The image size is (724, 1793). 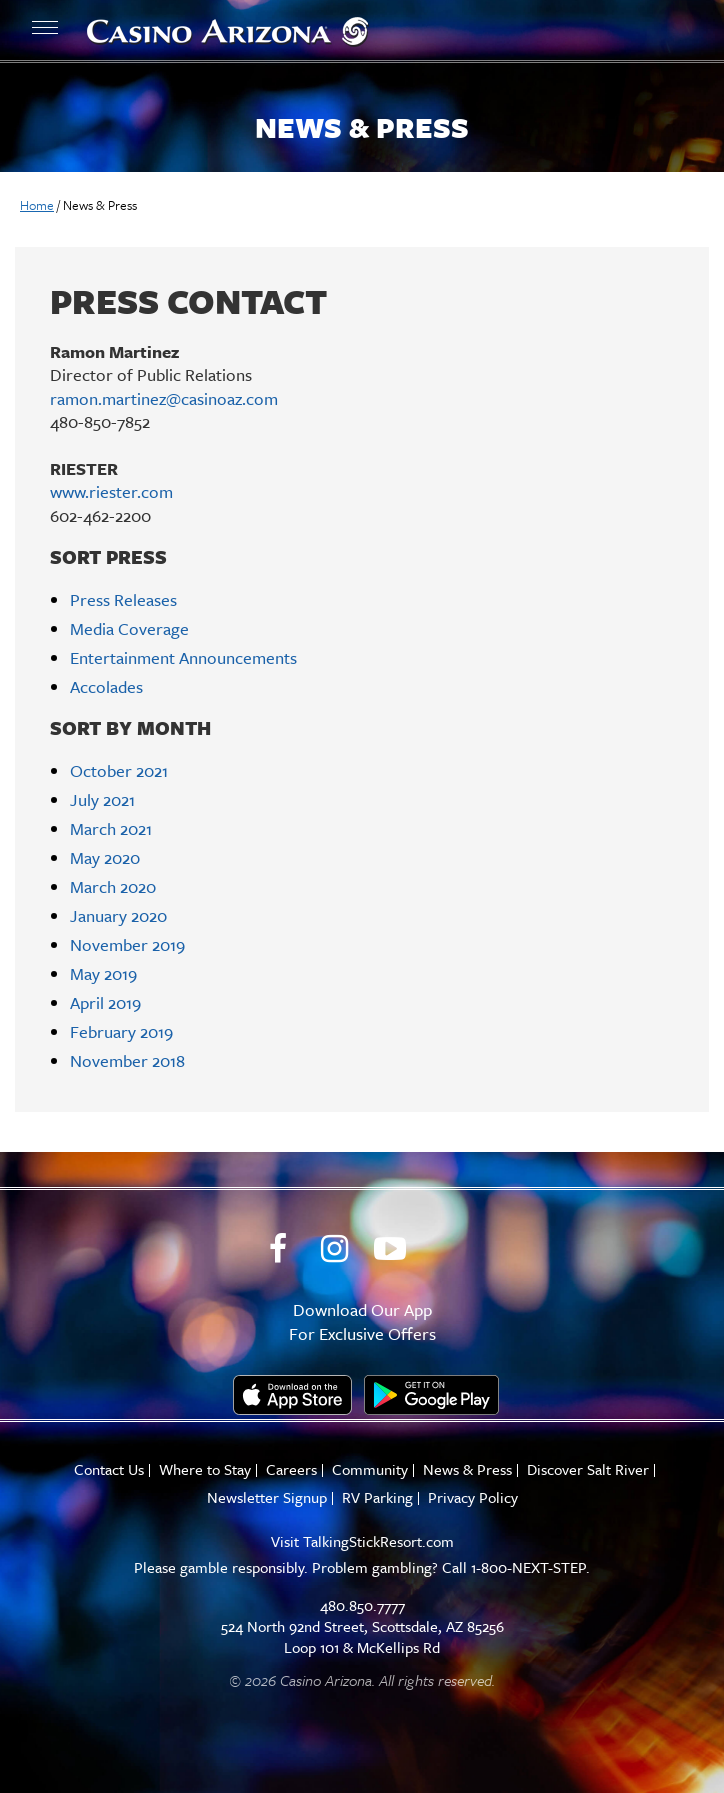 What do you see at coordinates (127, 944) in the screenshot?
I see `November 2019` at bounding box center [127, 944].